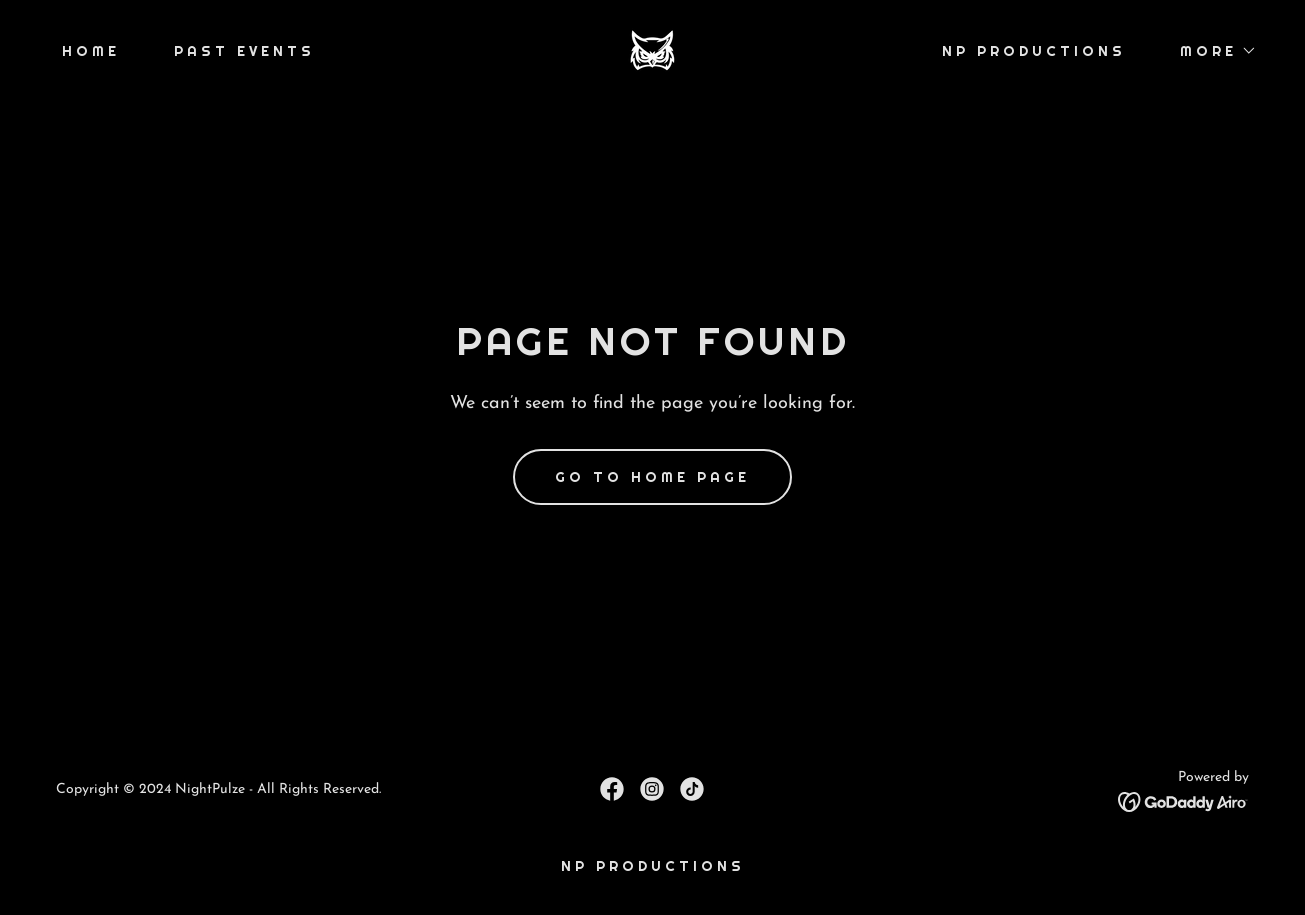 This screenshot has height=915, width=1305. Describe the element at coordinates (91, 51) in the screenshot. I see `Home [link]` at that location.